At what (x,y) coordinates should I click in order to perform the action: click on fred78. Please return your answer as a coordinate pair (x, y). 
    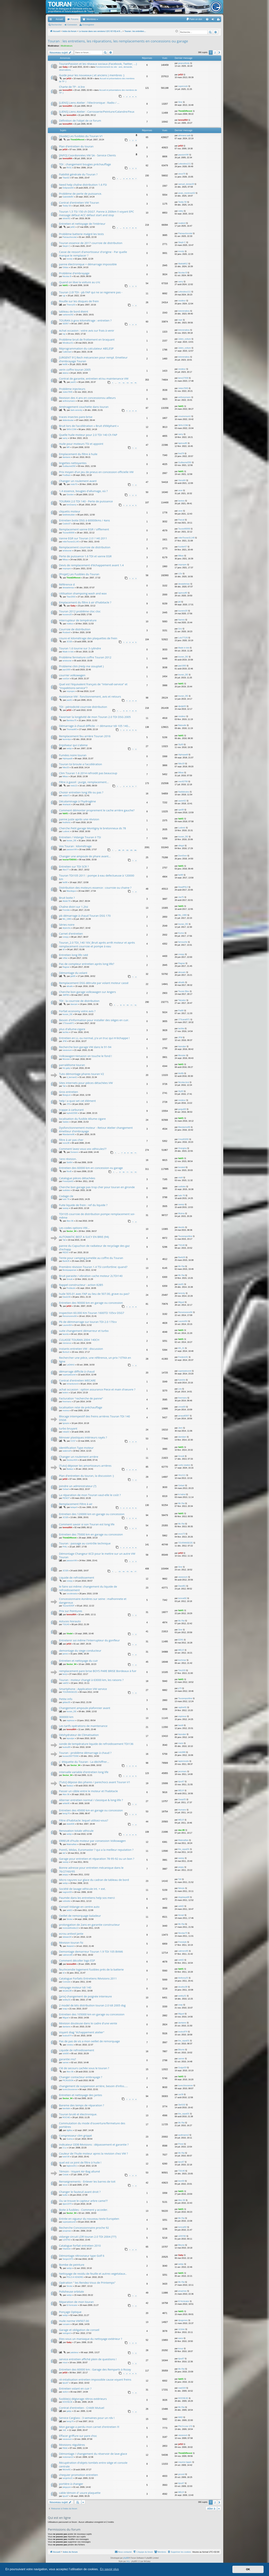
    Looking at the image, I should click on (181, 453).